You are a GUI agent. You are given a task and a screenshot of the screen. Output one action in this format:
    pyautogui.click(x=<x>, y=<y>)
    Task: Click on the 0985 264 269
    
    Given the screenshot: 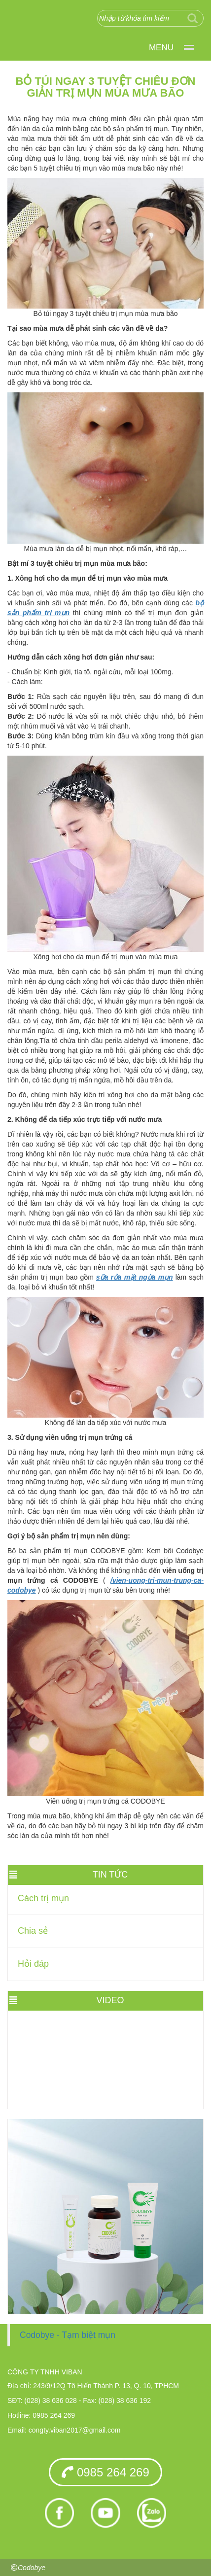 What is the action you would take?
    pyautogui.click(x=105, y=2472)
    